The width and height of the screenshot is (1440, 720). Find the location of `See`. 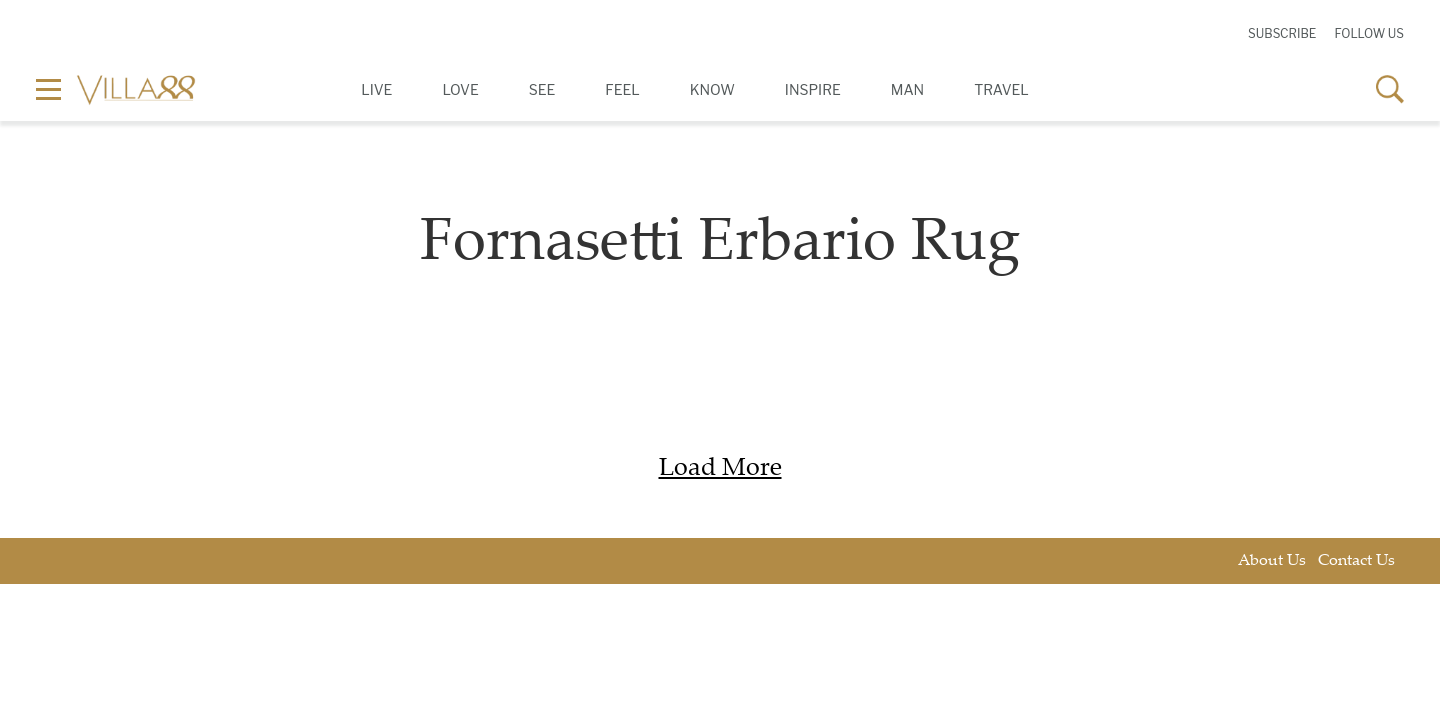

See is located at coordinates (542, 89).